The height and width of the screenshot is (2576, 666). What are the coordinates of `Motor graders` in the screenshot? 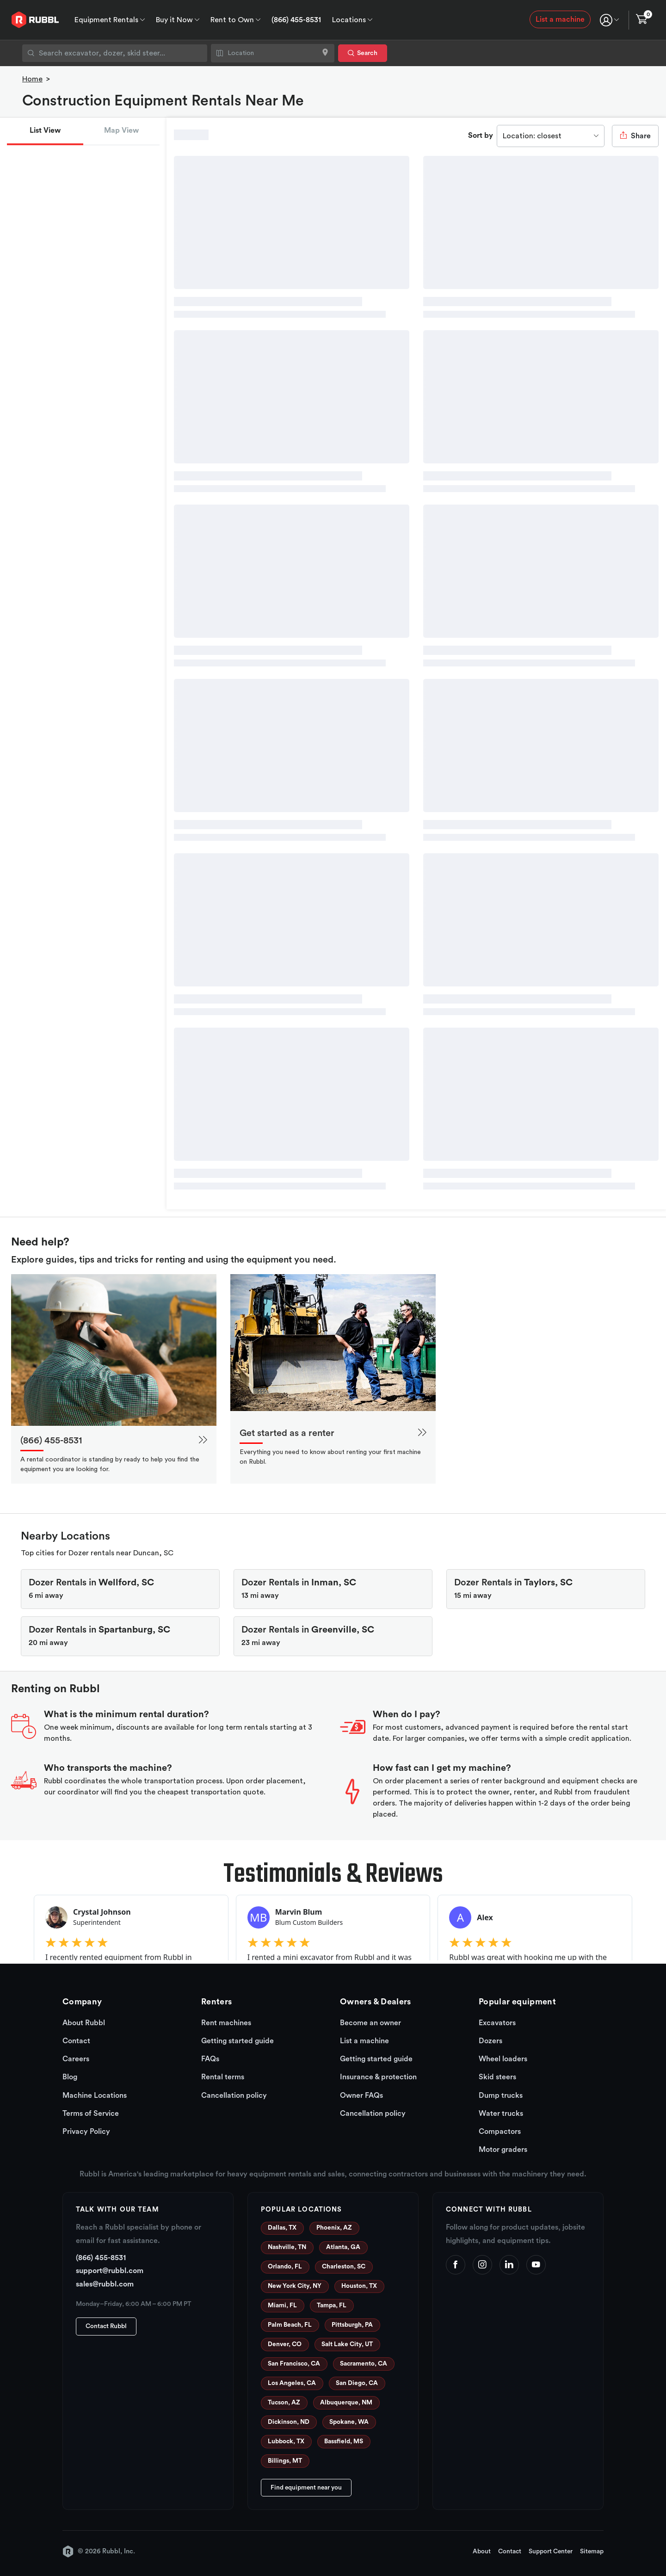 It's located at (503, 2149).